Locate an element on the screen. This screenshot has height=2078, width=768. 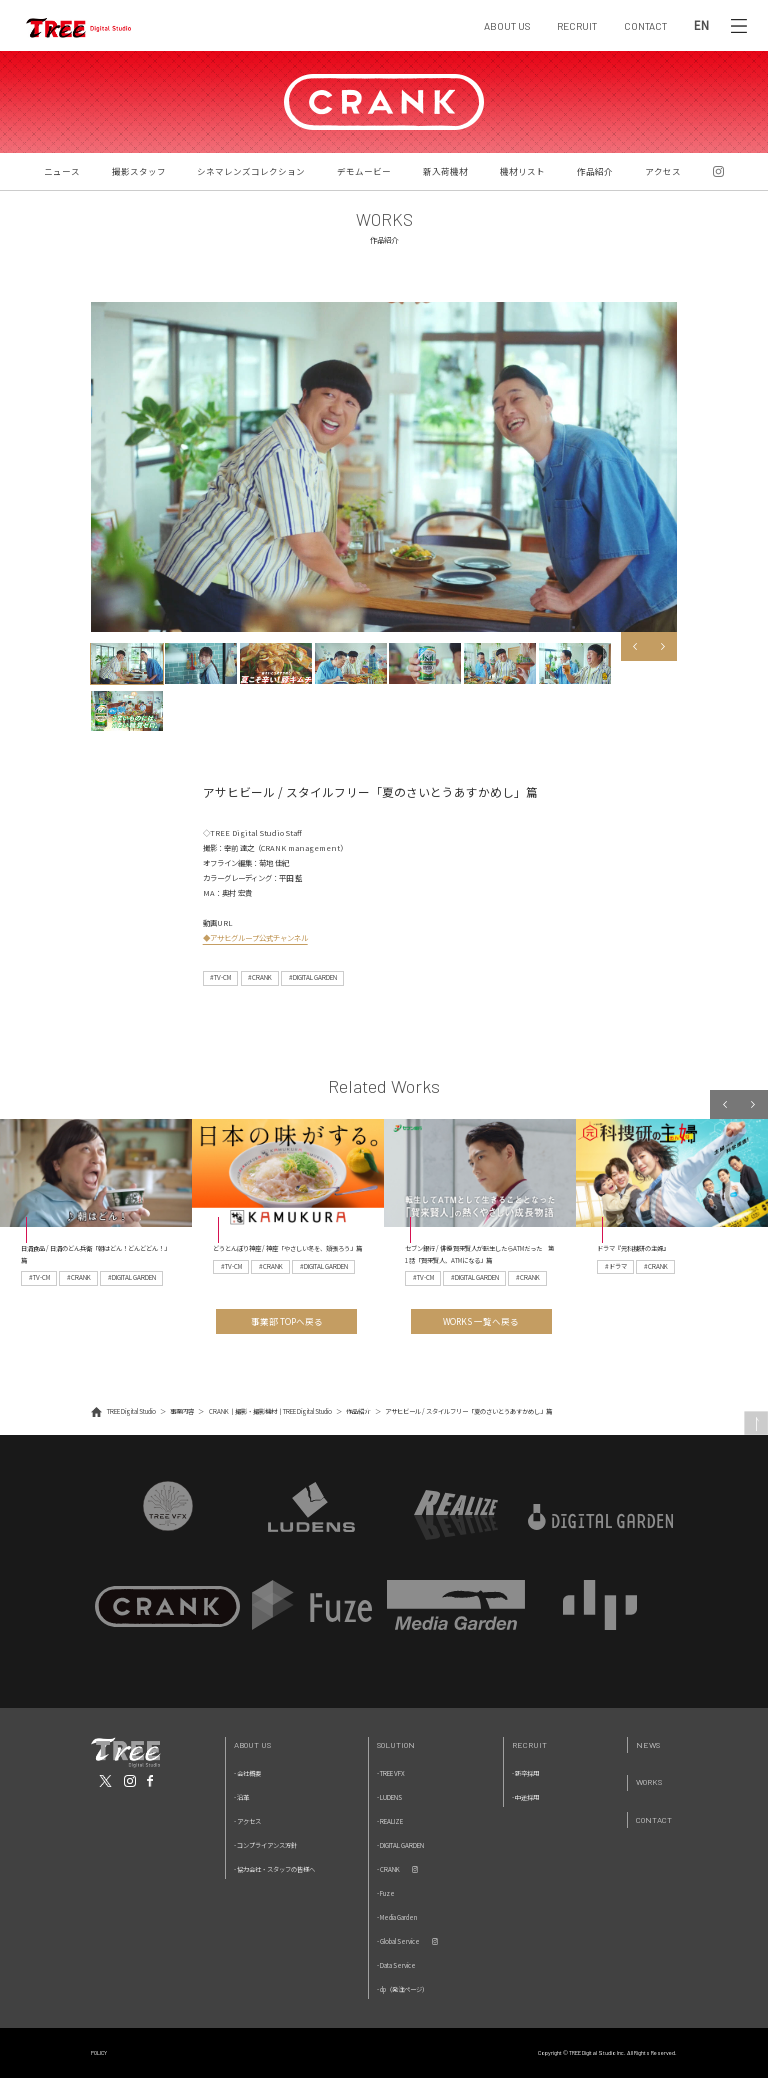
- 沿革 is located at coordinates (241, 1797).